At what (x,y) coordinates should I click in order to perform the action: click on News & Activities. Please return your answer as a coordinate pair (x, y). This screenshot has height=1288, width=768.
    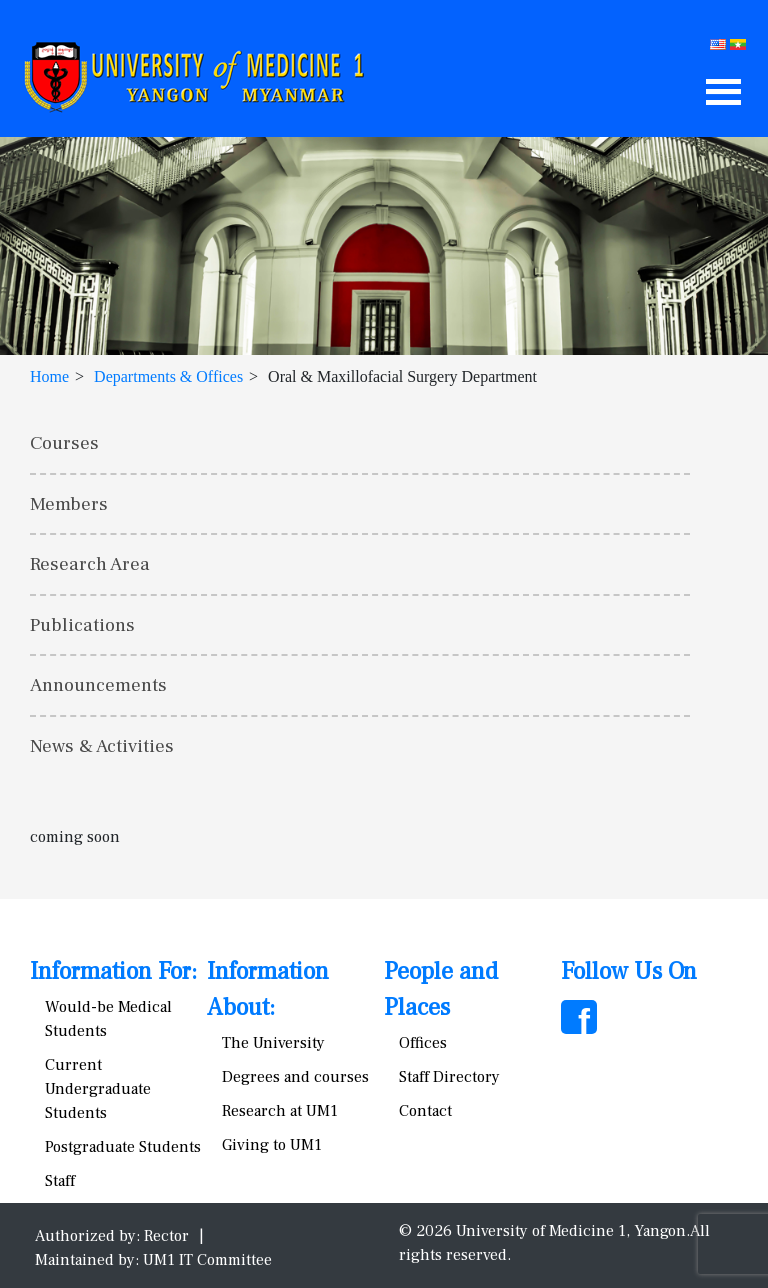
    Looking at the image, I should click on (102, 746).